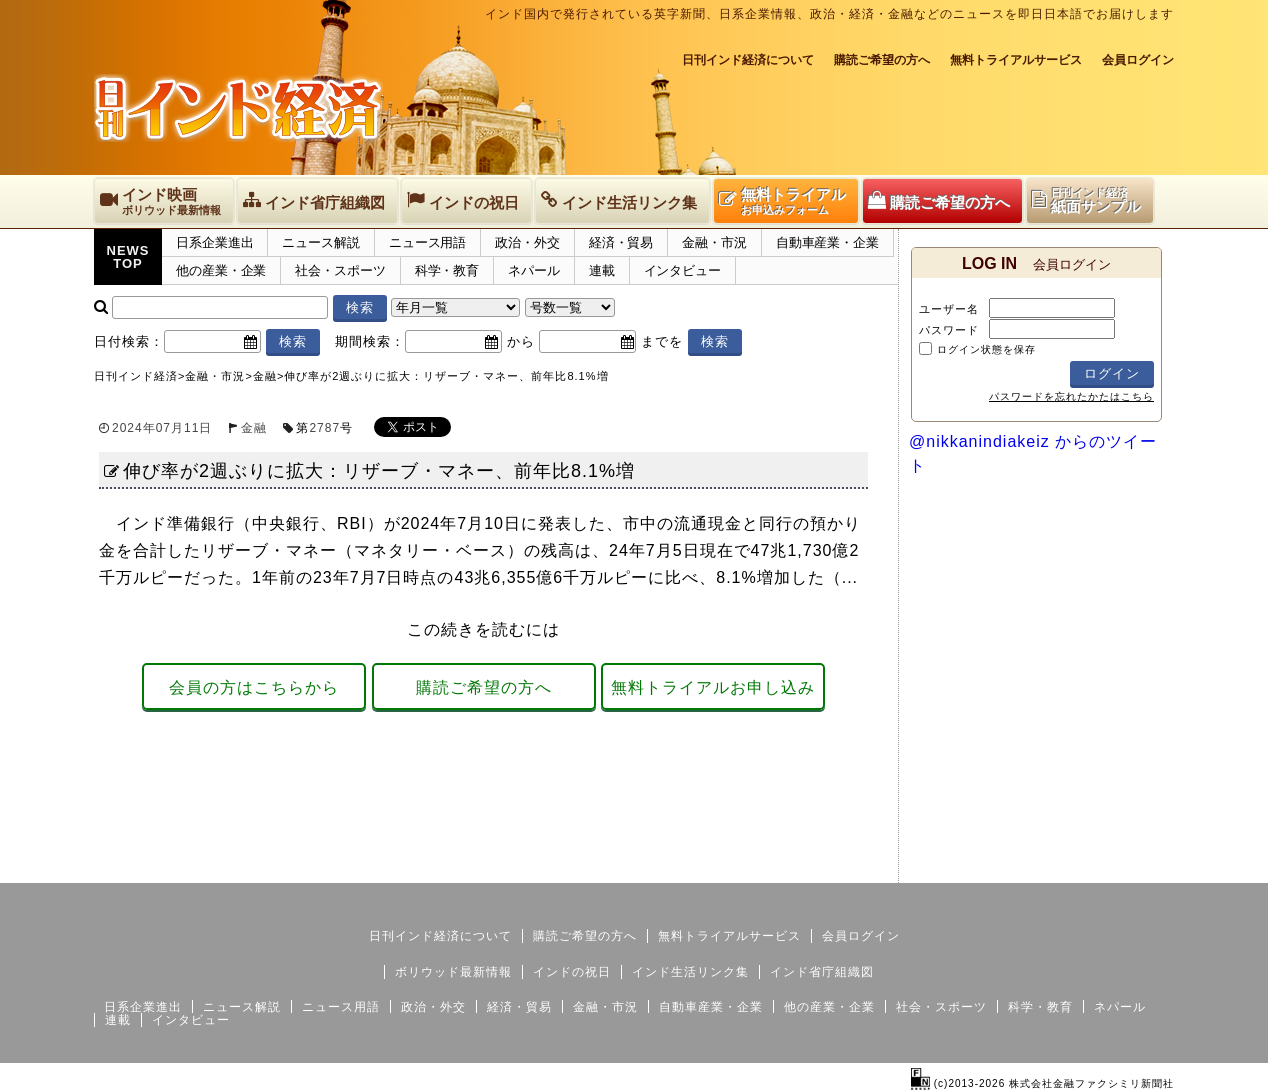 The width and height of the screenshot is (1268, 1090). What do you see at coordinates (254, 428) in the screenshot?
I see `金融` at bounding box center [254, 428].